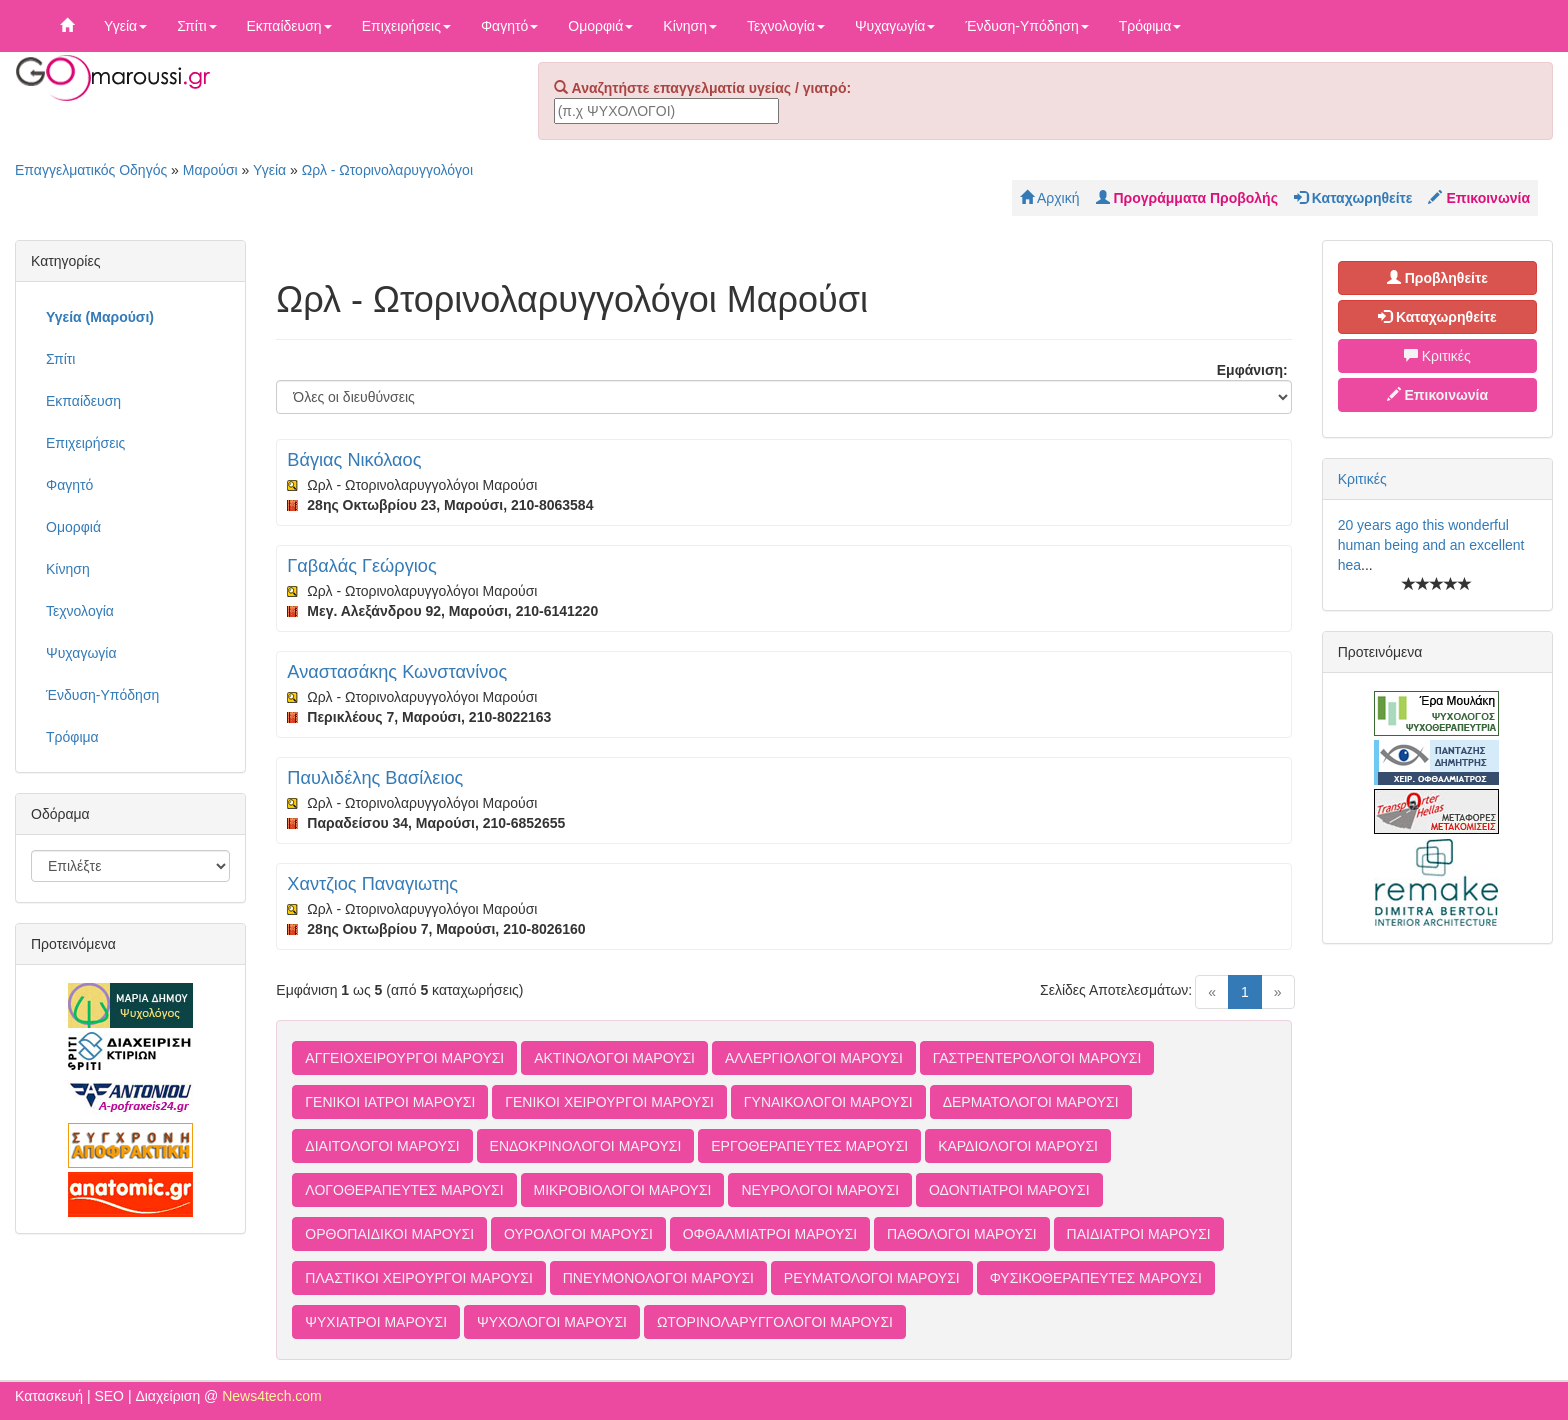 Image resolution: width=1568 pixels, height=1420 pixels. Describe the element at coordinates (1018, 1146) in the screenshot. I see `ΚΑΡΔΙΟΛΟΓΟΙ ΜΑΡΟΥΣΙ [button]` at that location.